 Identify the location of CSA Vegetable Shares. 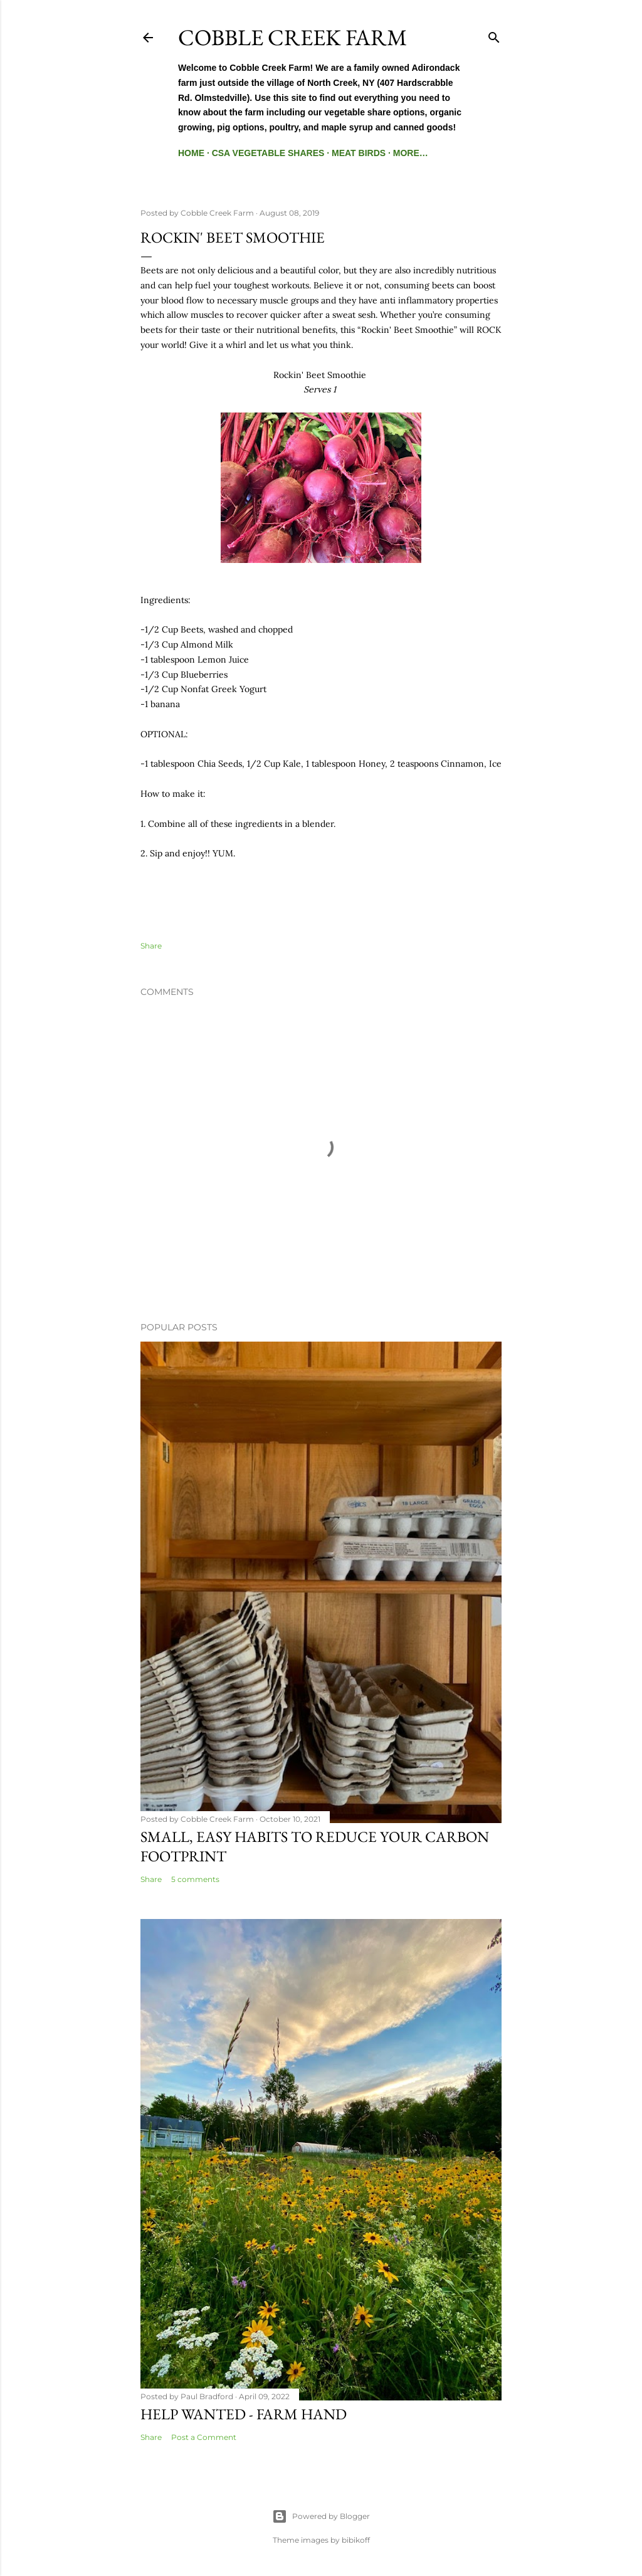
(268, 153).